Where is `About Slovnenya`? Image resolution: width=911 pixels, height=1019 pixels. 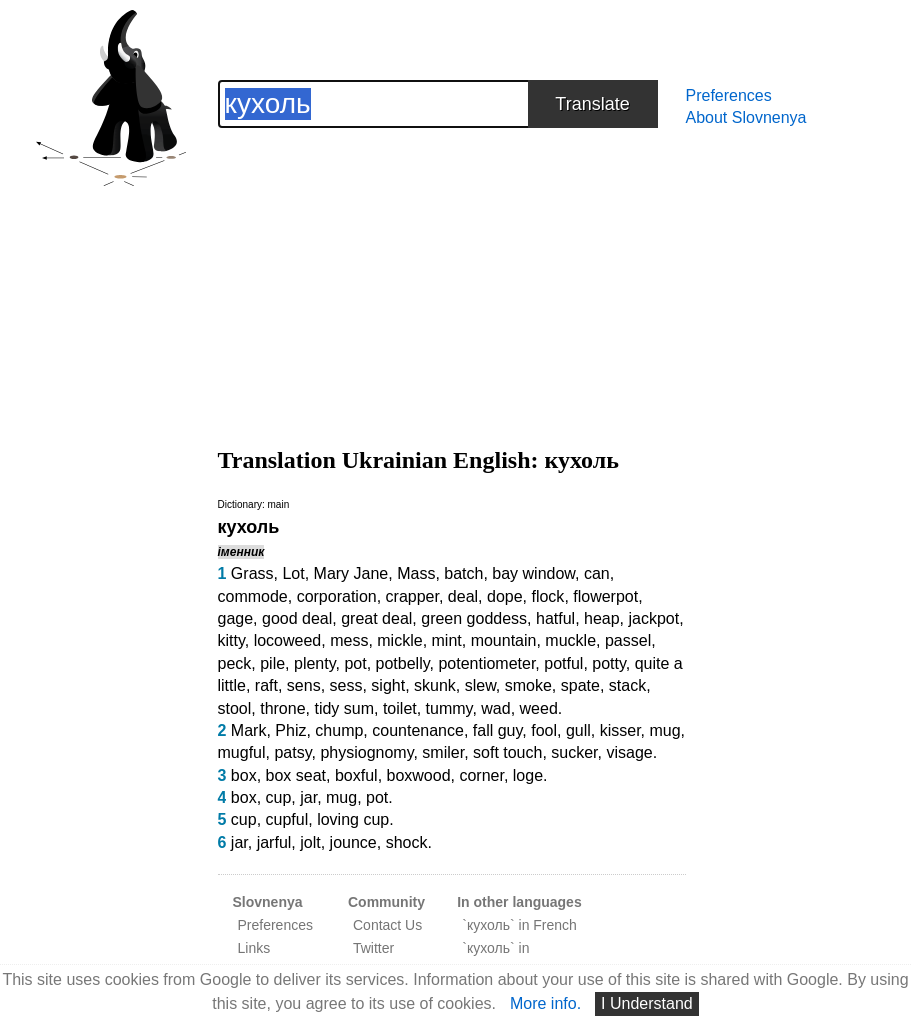 About Slovnenya is located at coordinates (746, 117).